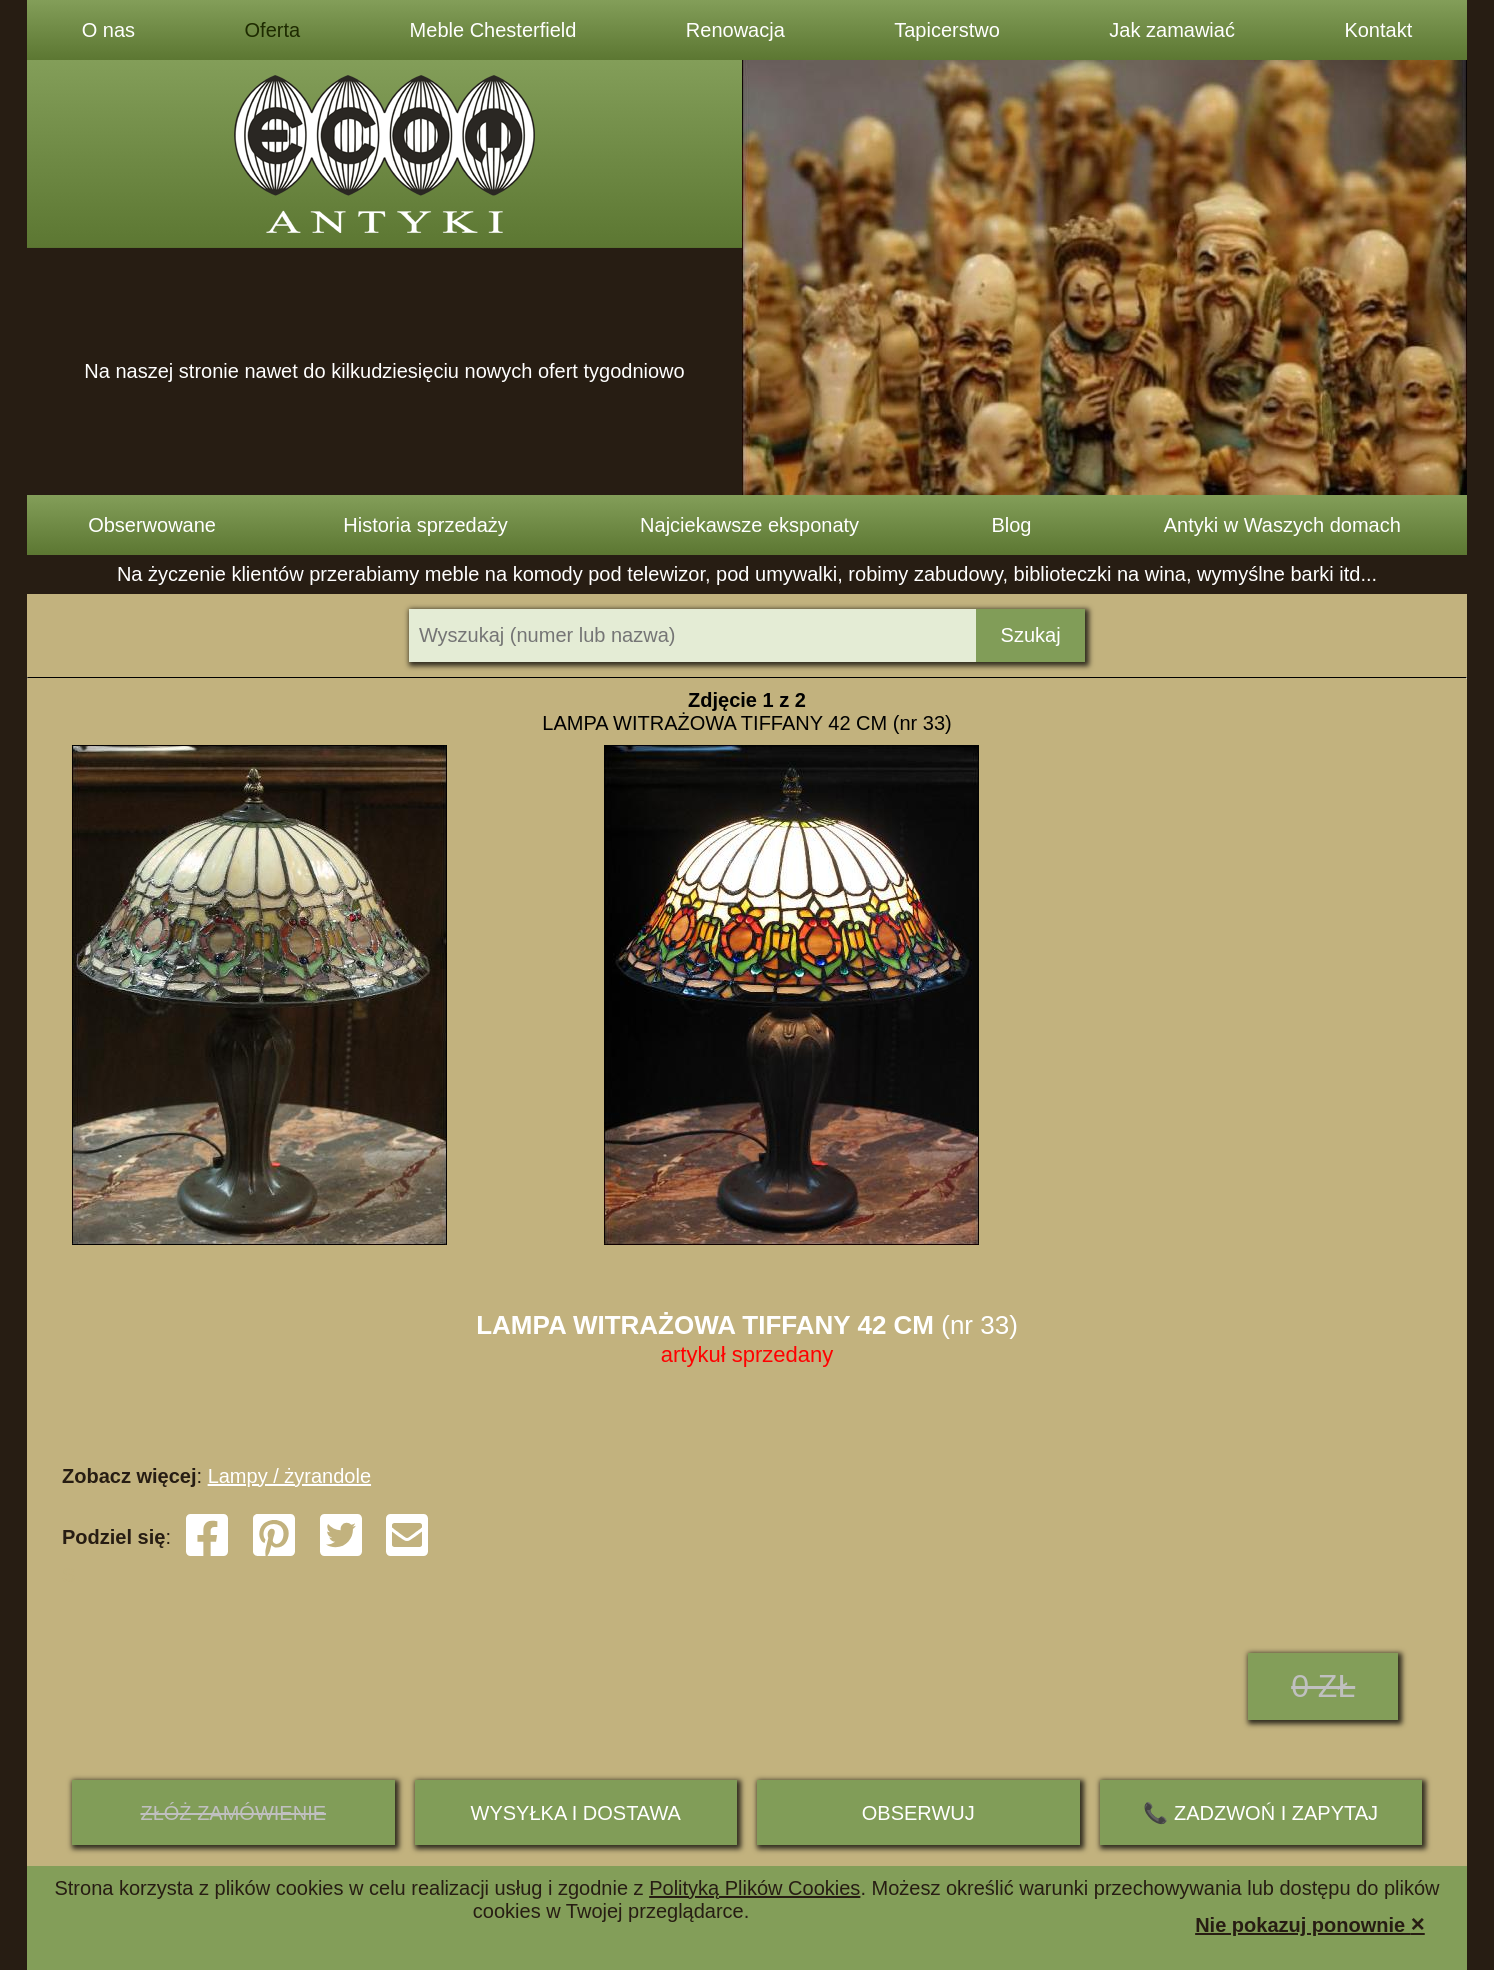 The image size is (1494, 1970). I want to click on Szukaj, so click(1031, 635).